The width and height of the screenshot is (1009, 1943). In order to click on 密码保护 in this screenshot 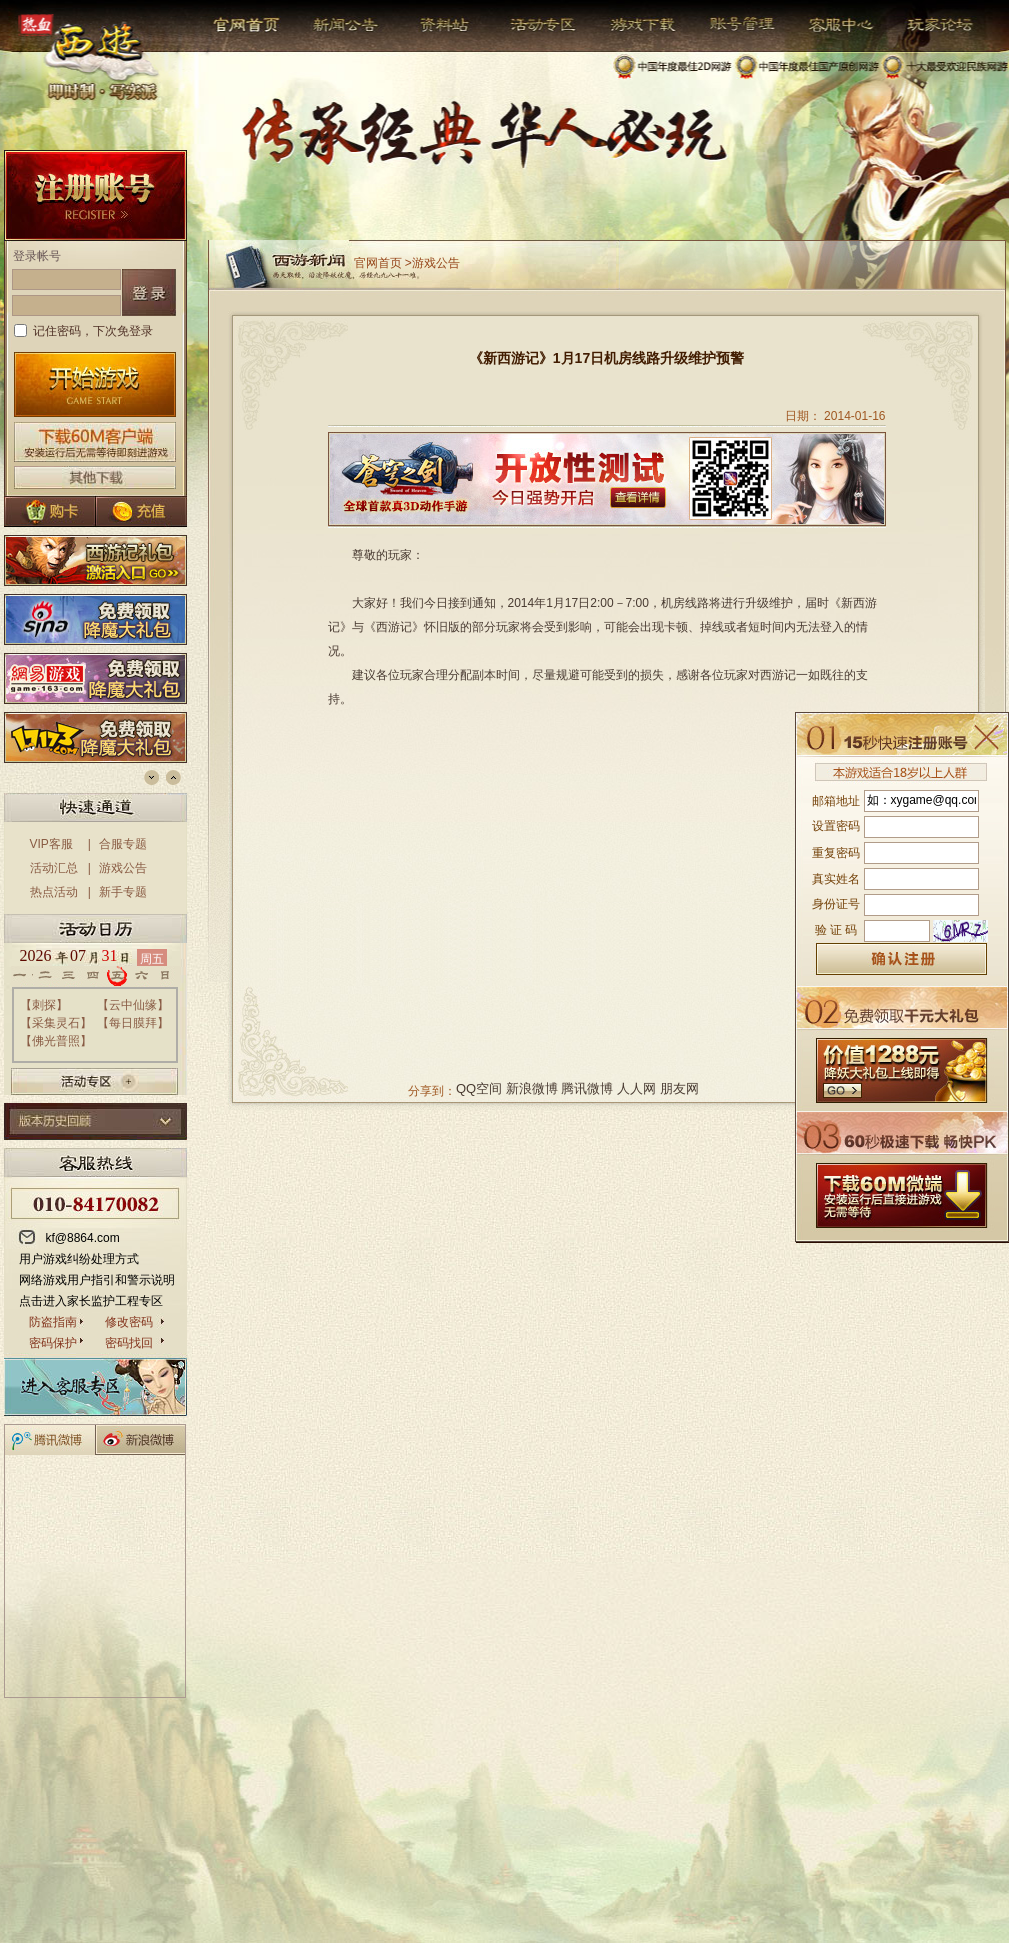, I will do `click(53, 1343)`.